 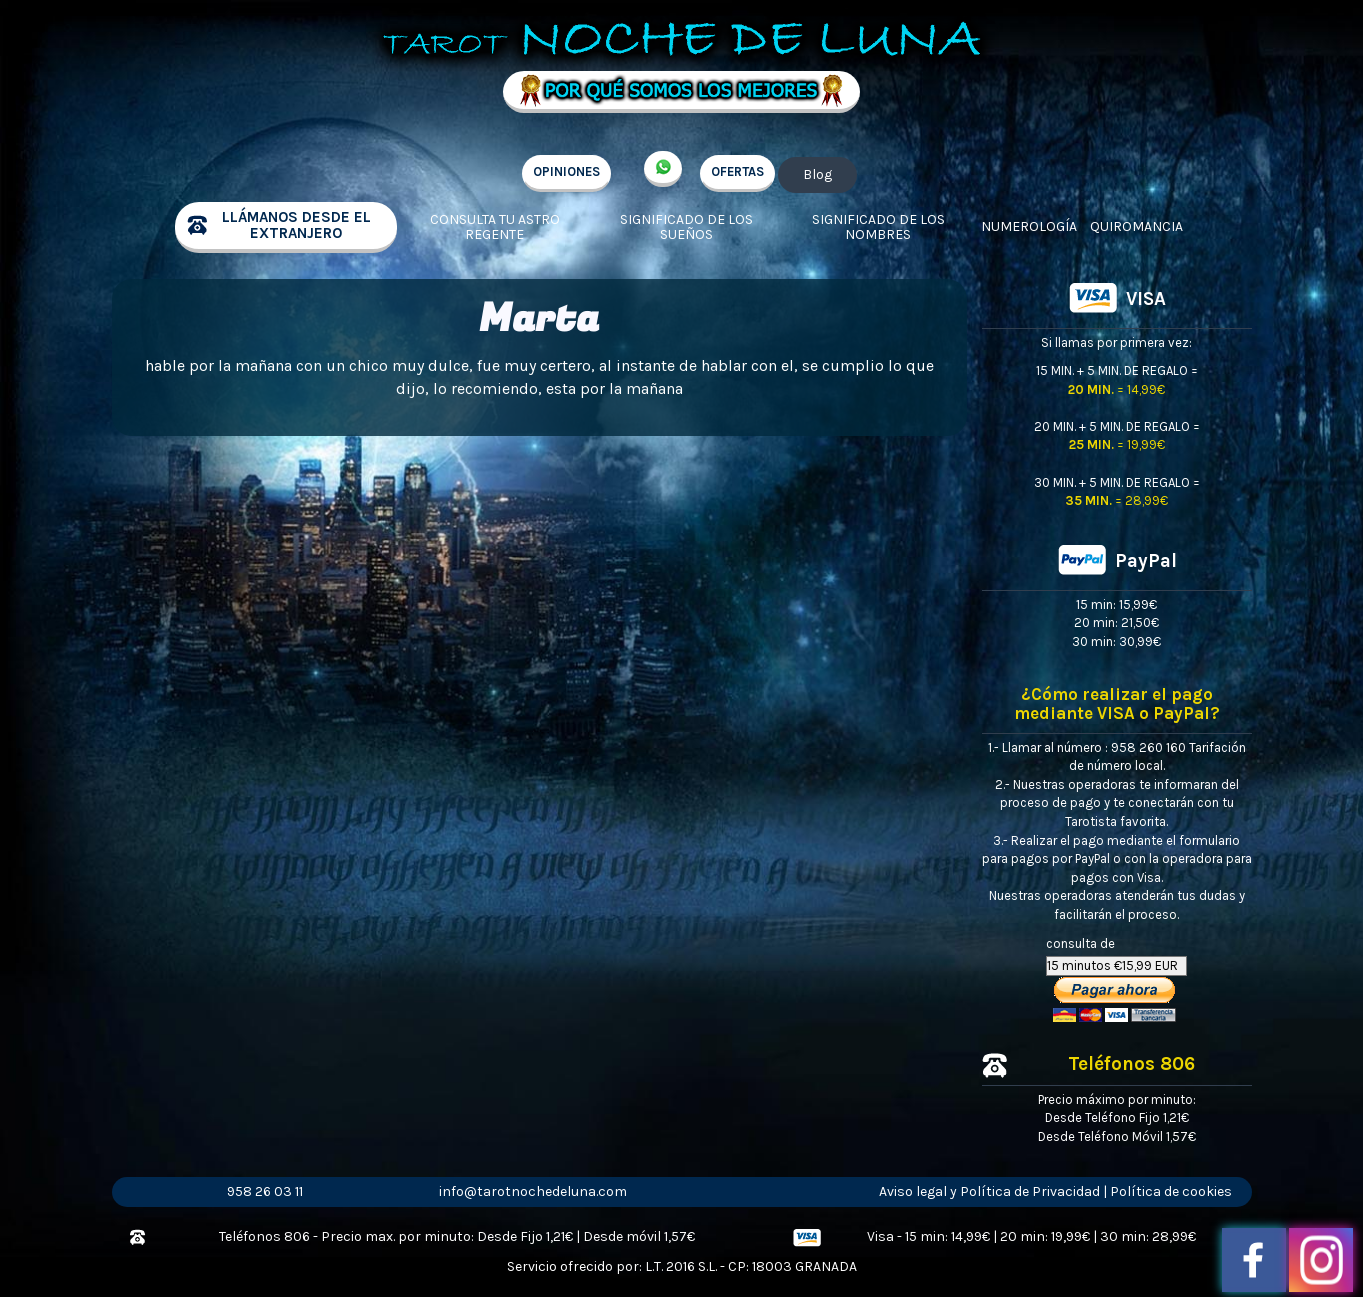 What do you see at coordinates (878, 227) in the screenshot?
I see `Significado de los nombres` at bounding box center [878, 227].